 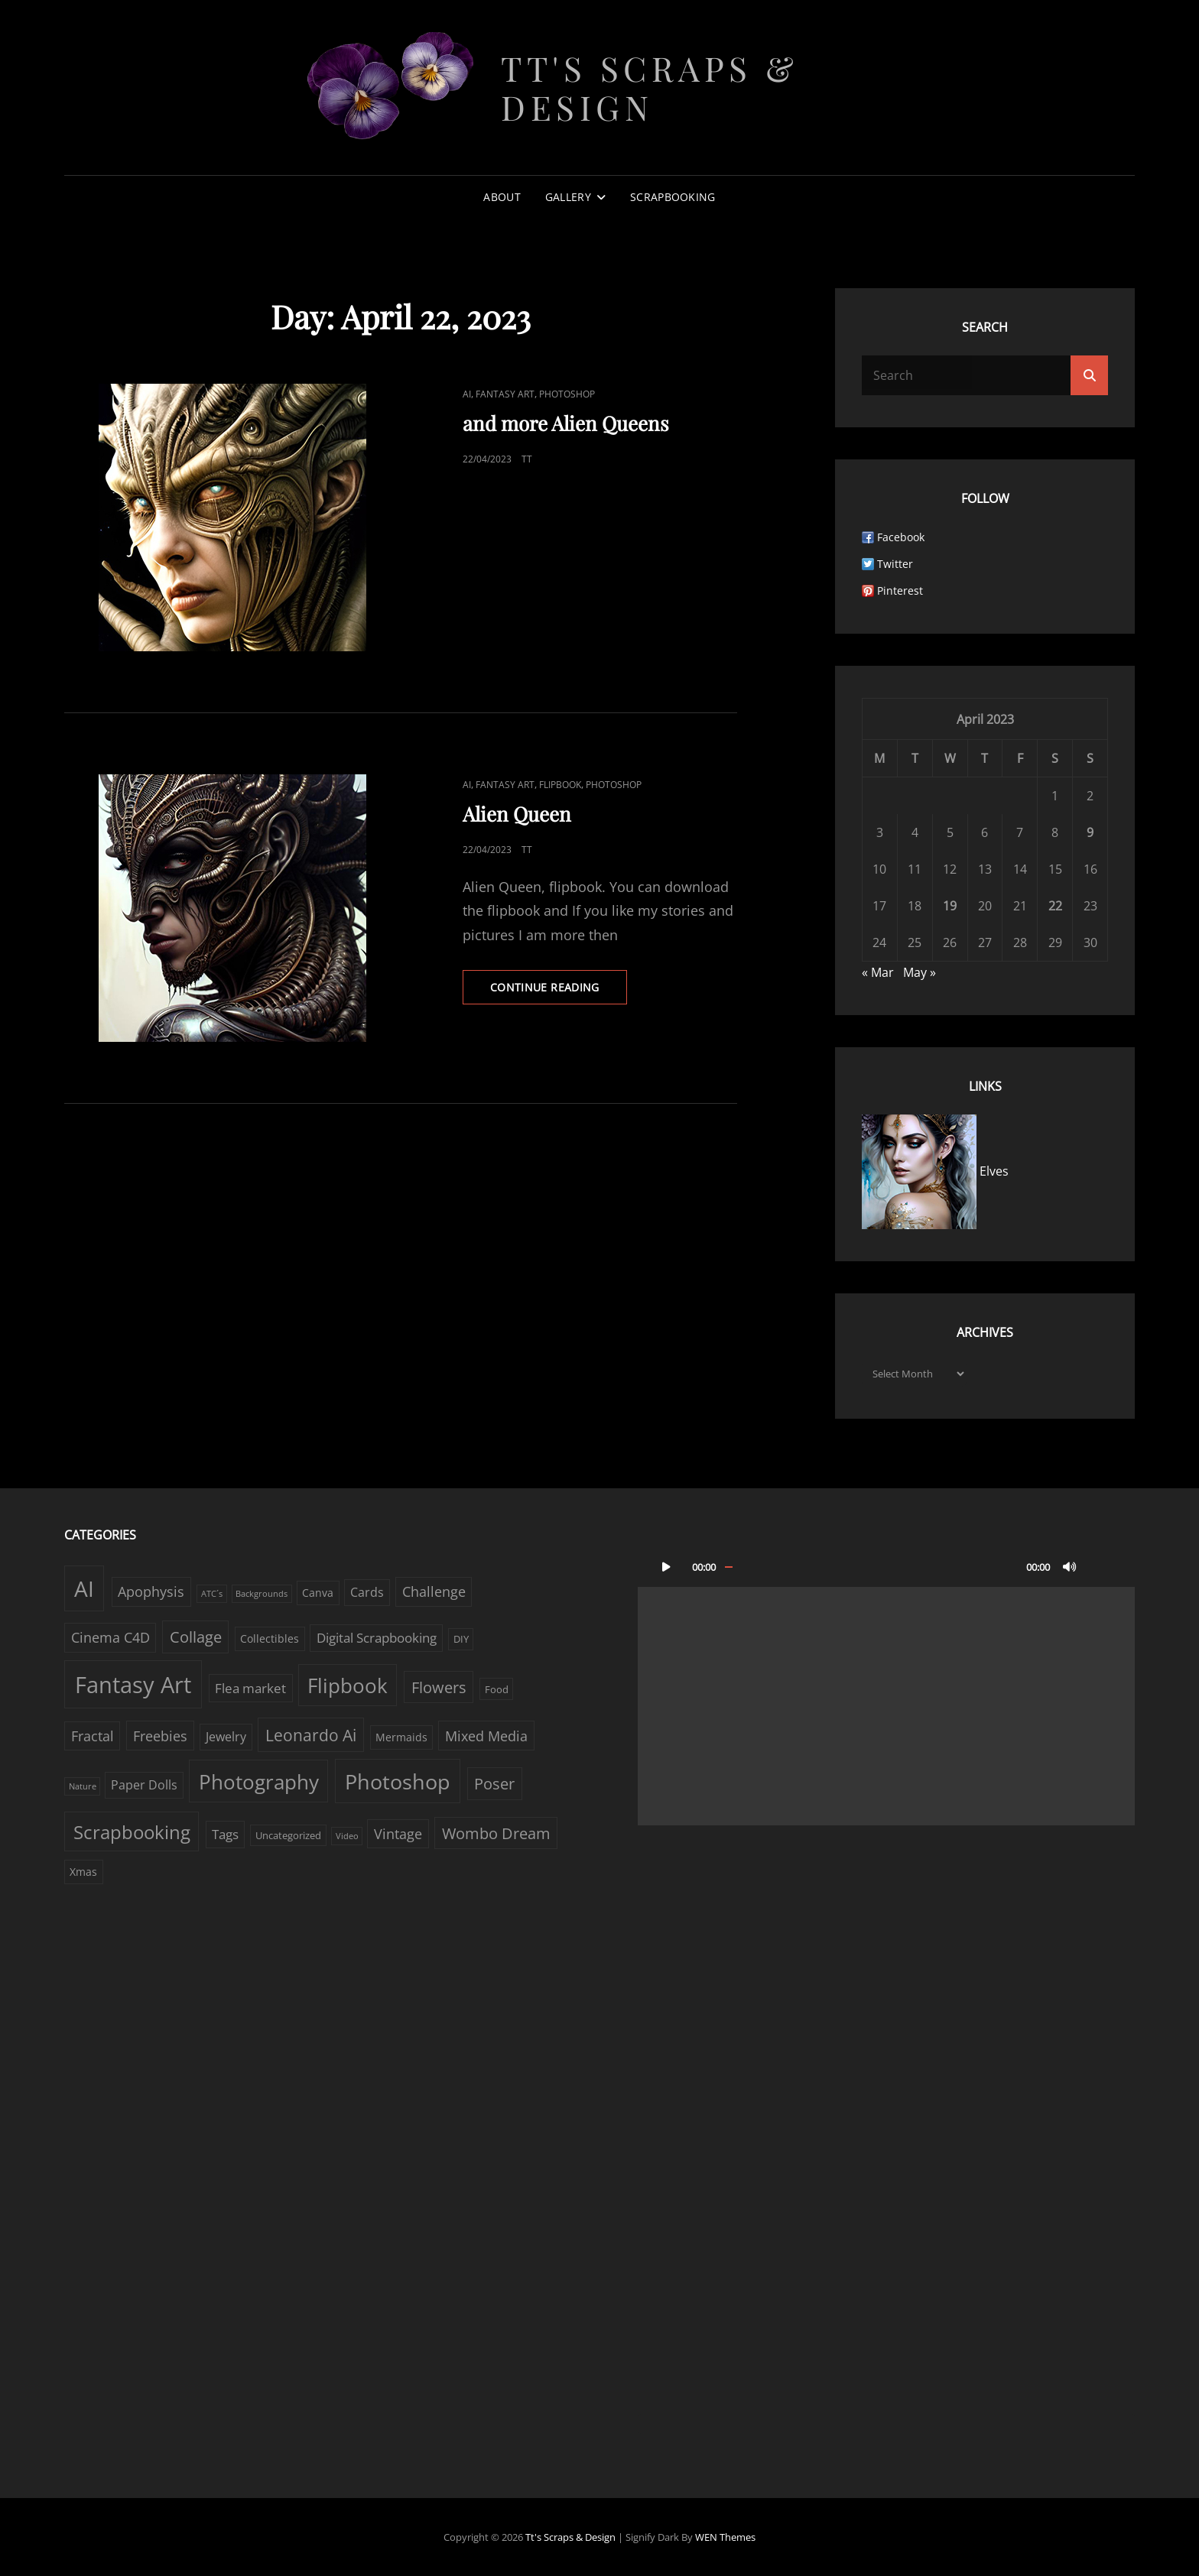 I want to click on Fantasy Art, so click(x=505, y=394).